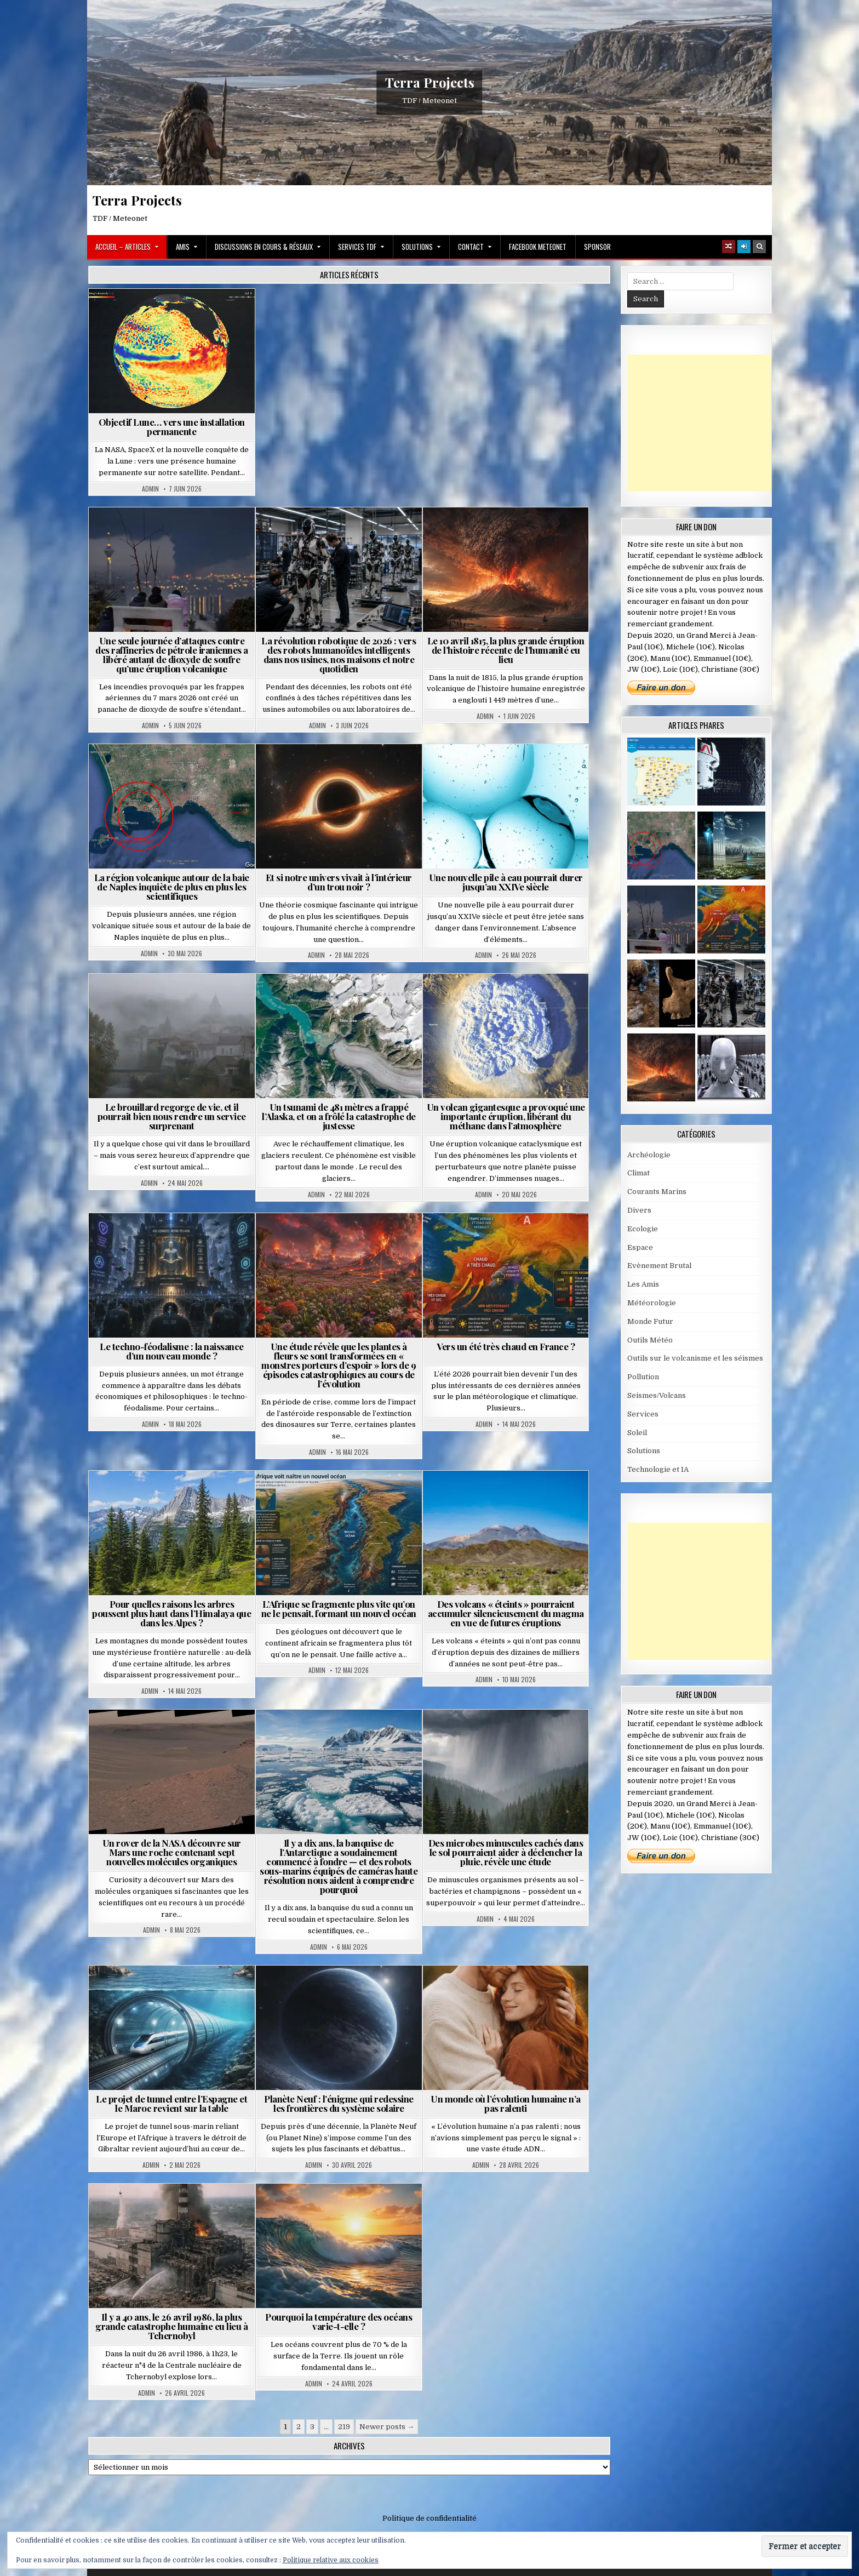 This screenshot has height=2576, width=859. I want to click on Archéologie, so click(649, 1155).